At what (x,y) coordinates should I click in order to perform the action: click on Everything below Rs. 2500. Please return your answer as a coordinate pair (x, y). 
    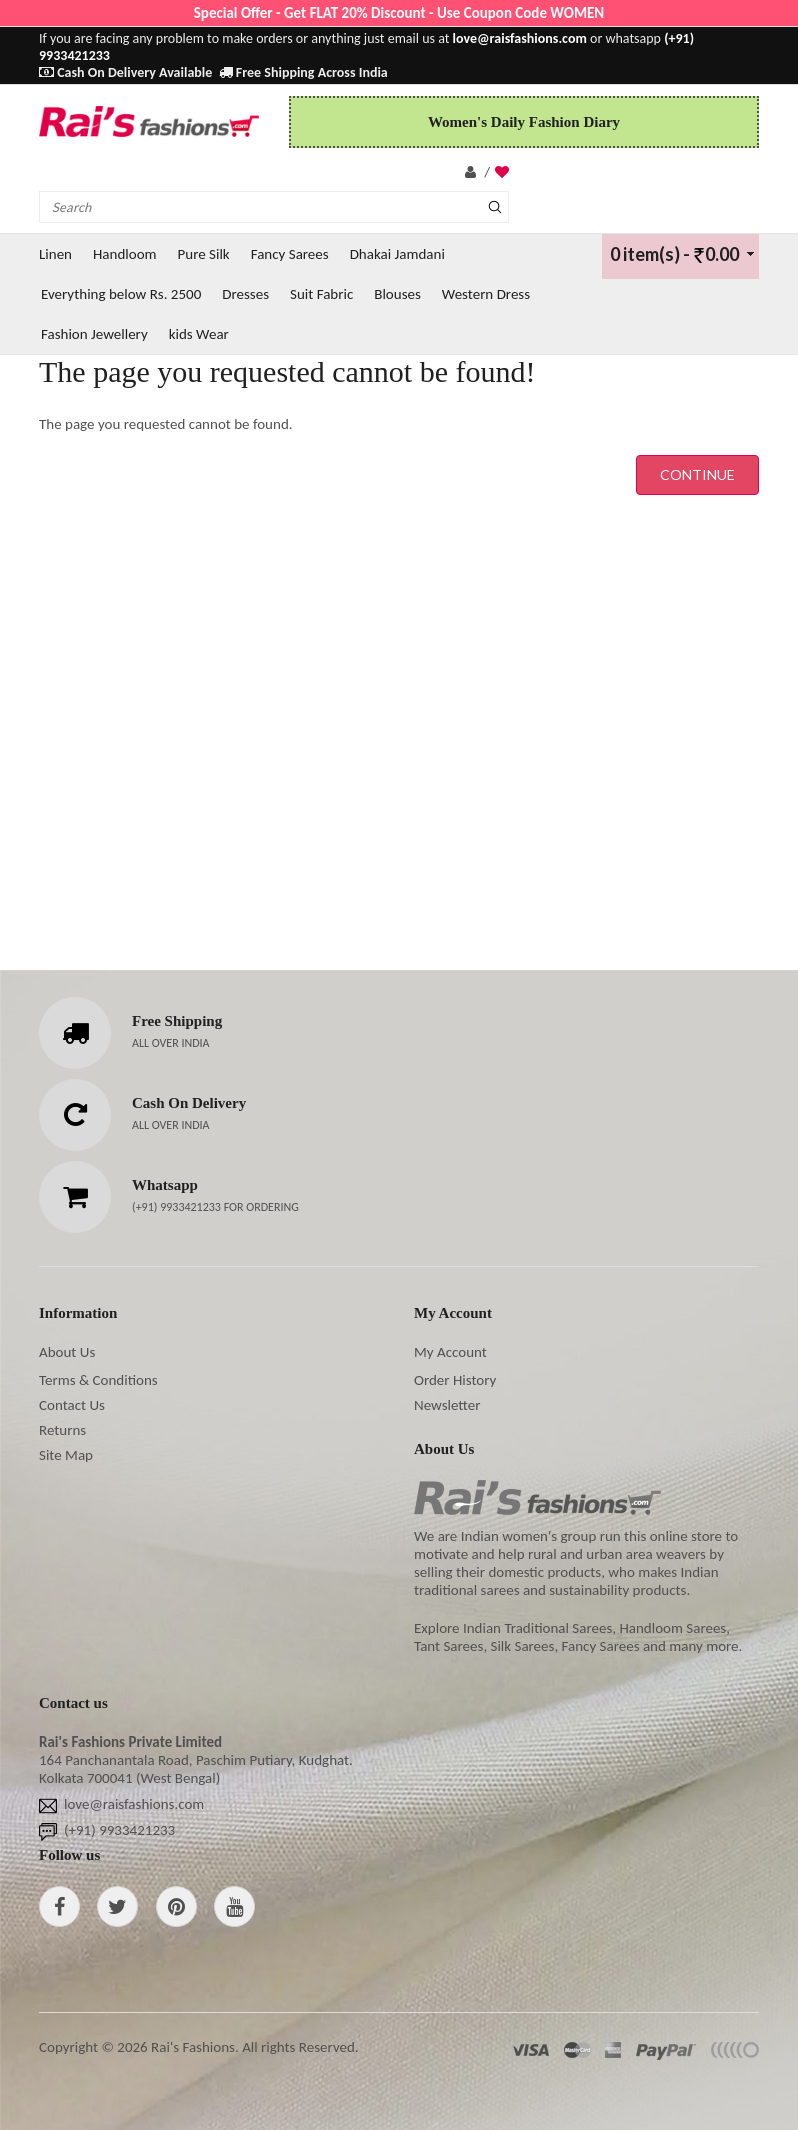
    Looking at the image, I should click on (121, 294).